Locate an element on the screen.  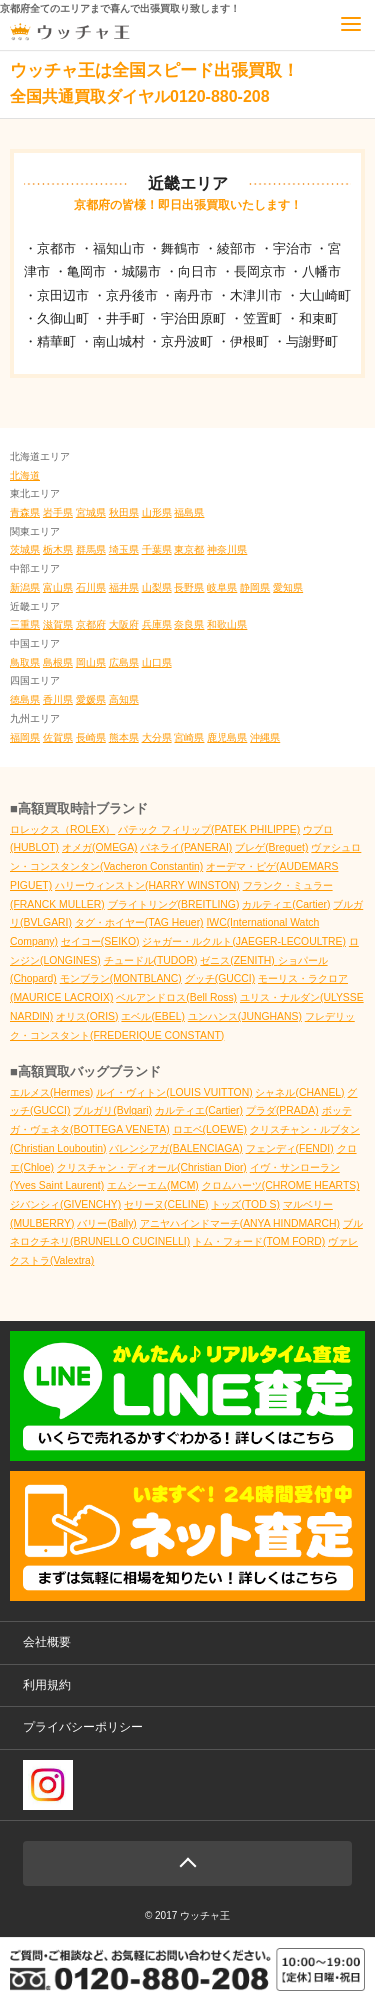
パネライ(PANERAI) is located at coordinates (186, 847).